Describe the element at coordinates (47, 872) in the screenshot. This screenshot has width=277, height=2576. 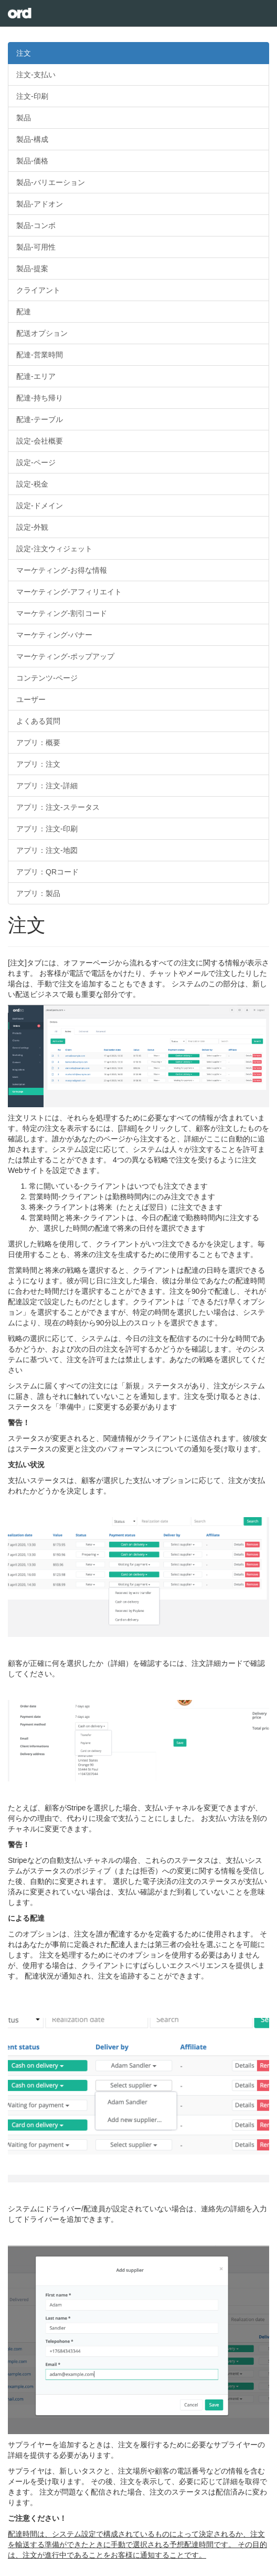
I see `アプリ：QRコード` at that location.